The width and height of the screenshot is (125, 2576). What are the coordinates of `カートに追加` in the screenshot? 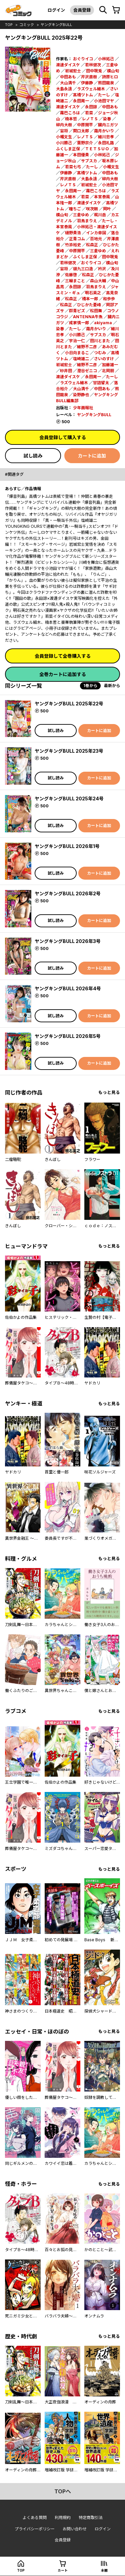 It's located at (92, 455).